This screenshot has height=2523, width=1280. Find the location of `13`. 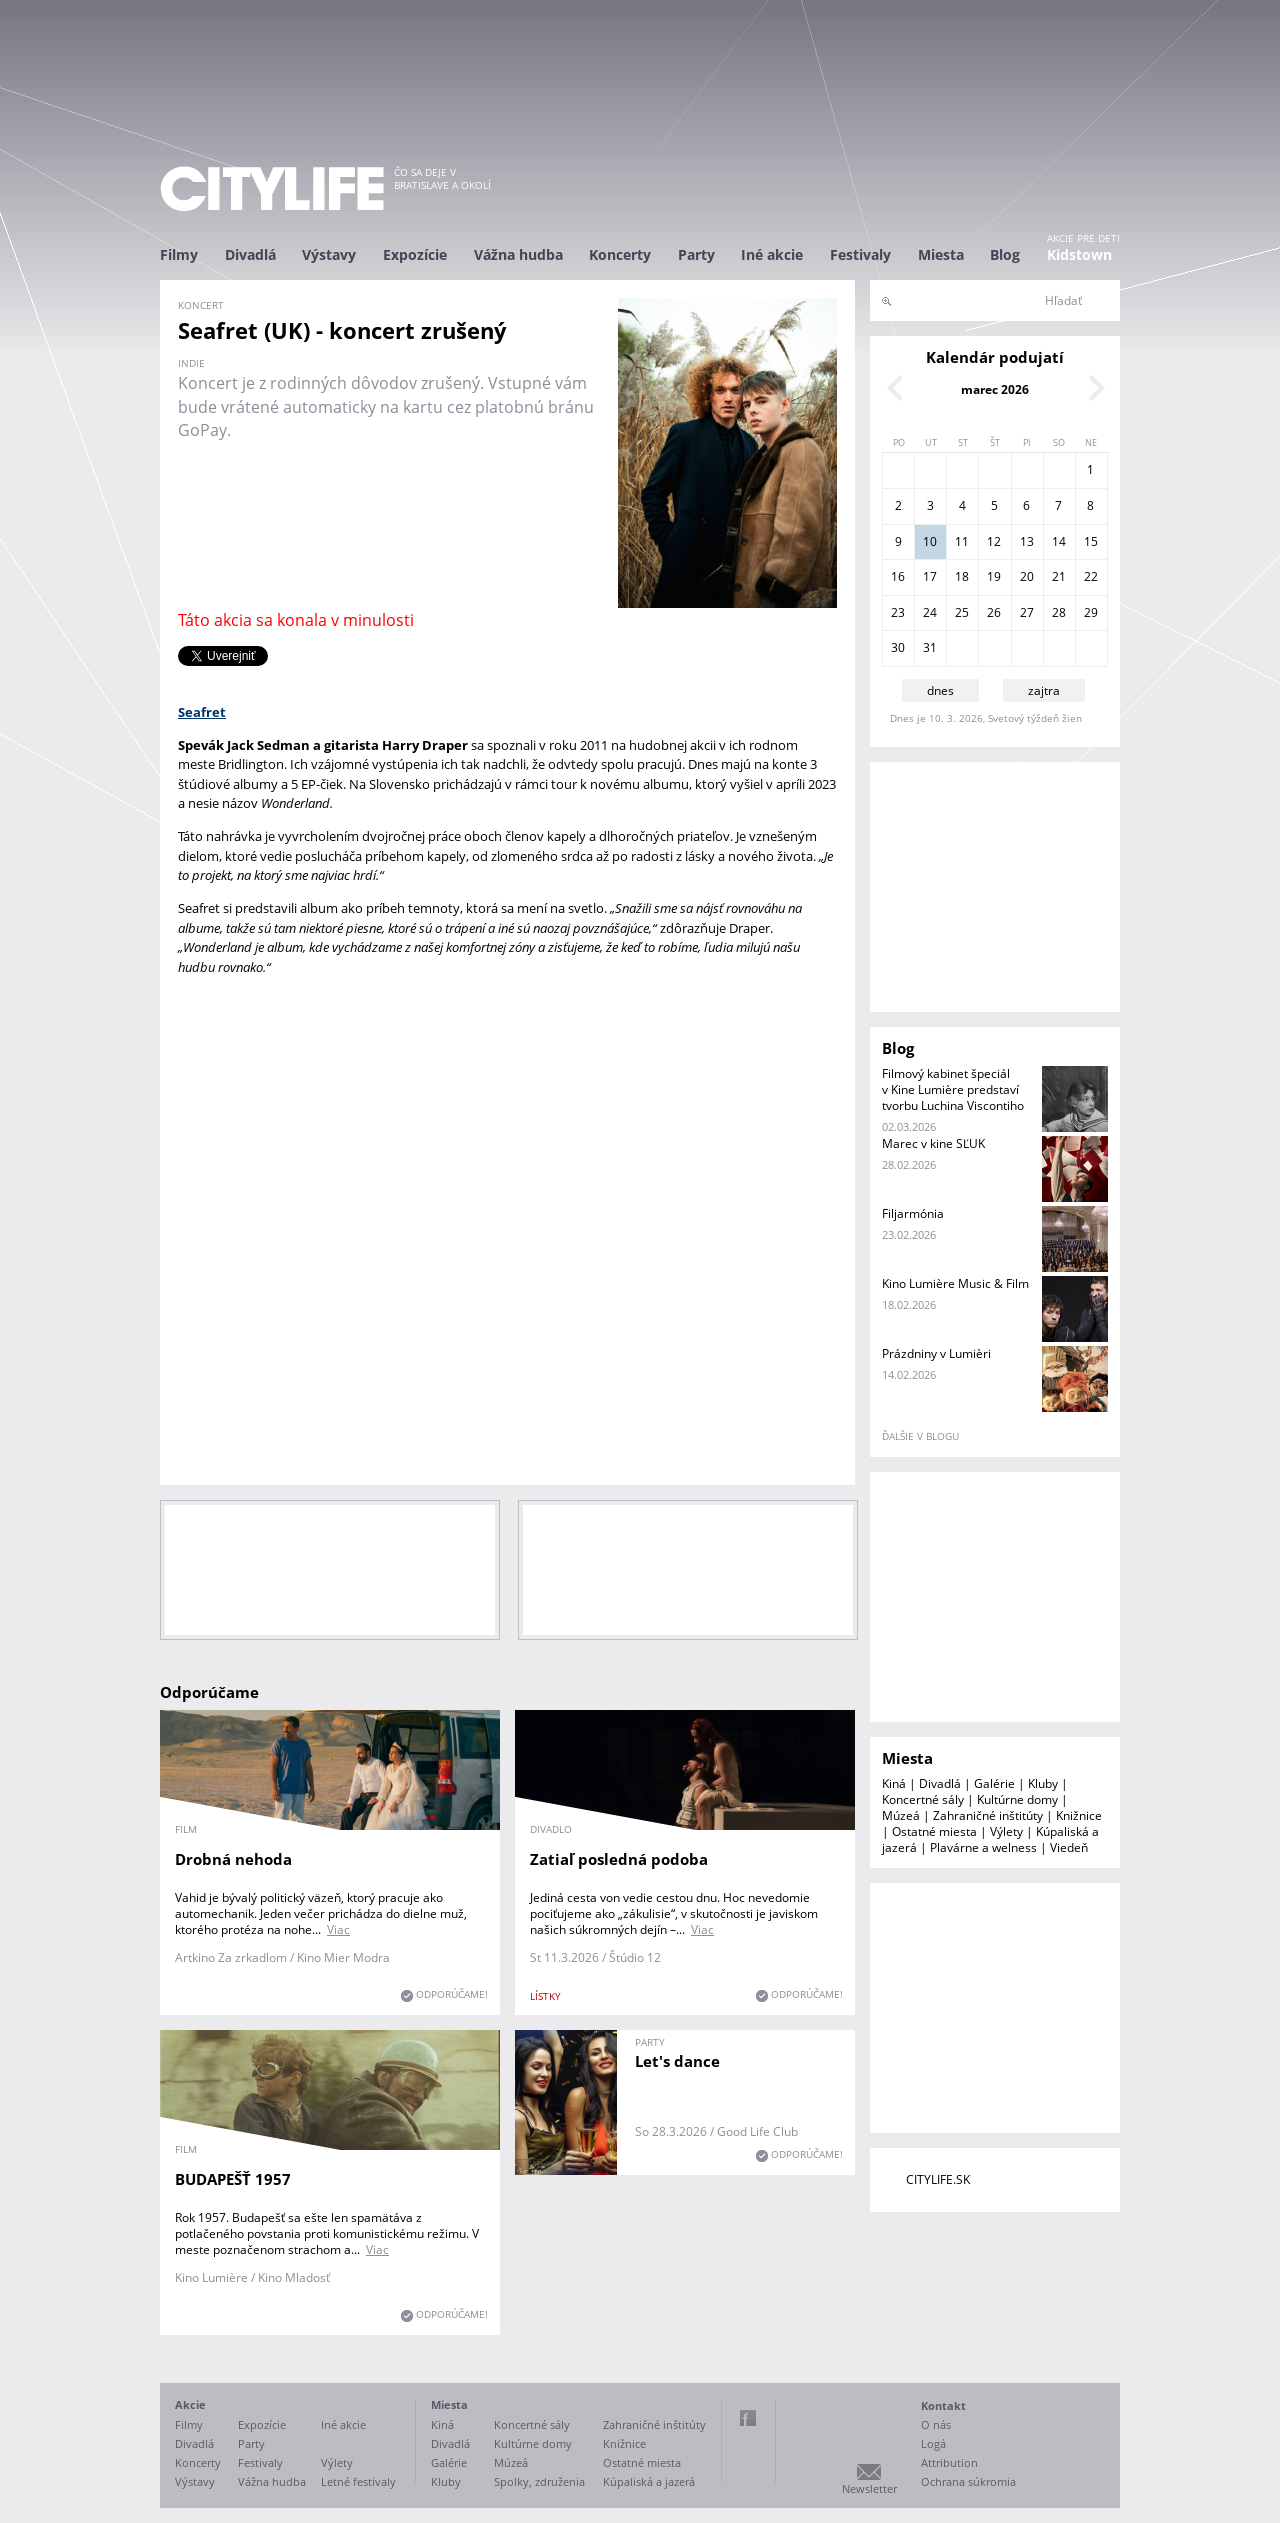

13 is located at coordinates (1027, 541).